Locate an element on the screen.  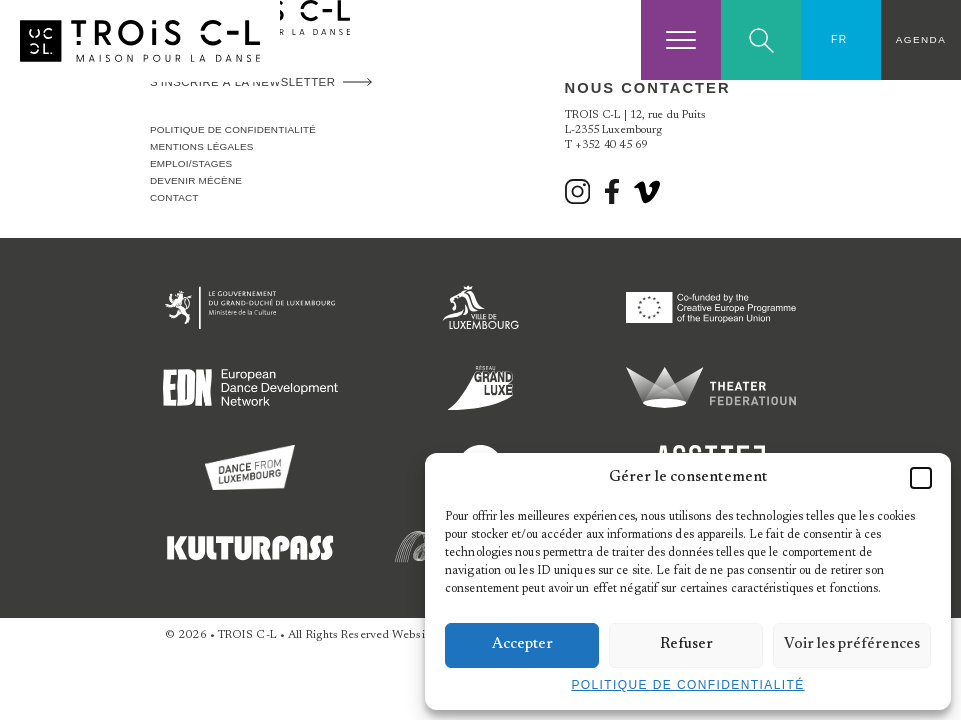
+352 40 45 69 is located at coordinates (611, 145).